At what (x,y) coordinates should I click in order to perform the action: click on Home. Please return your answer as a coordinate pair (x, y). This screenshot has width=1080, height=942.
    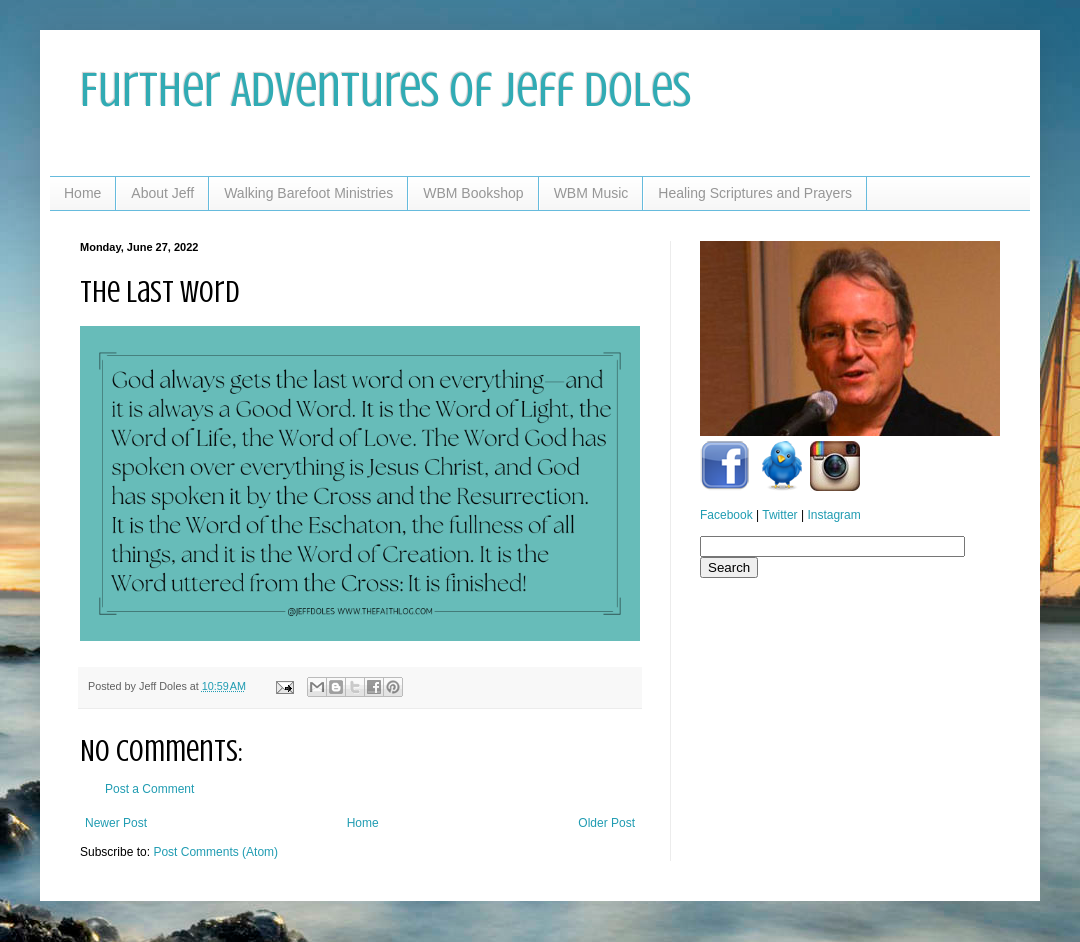
    Looking at the image, I should click on (82, 193).